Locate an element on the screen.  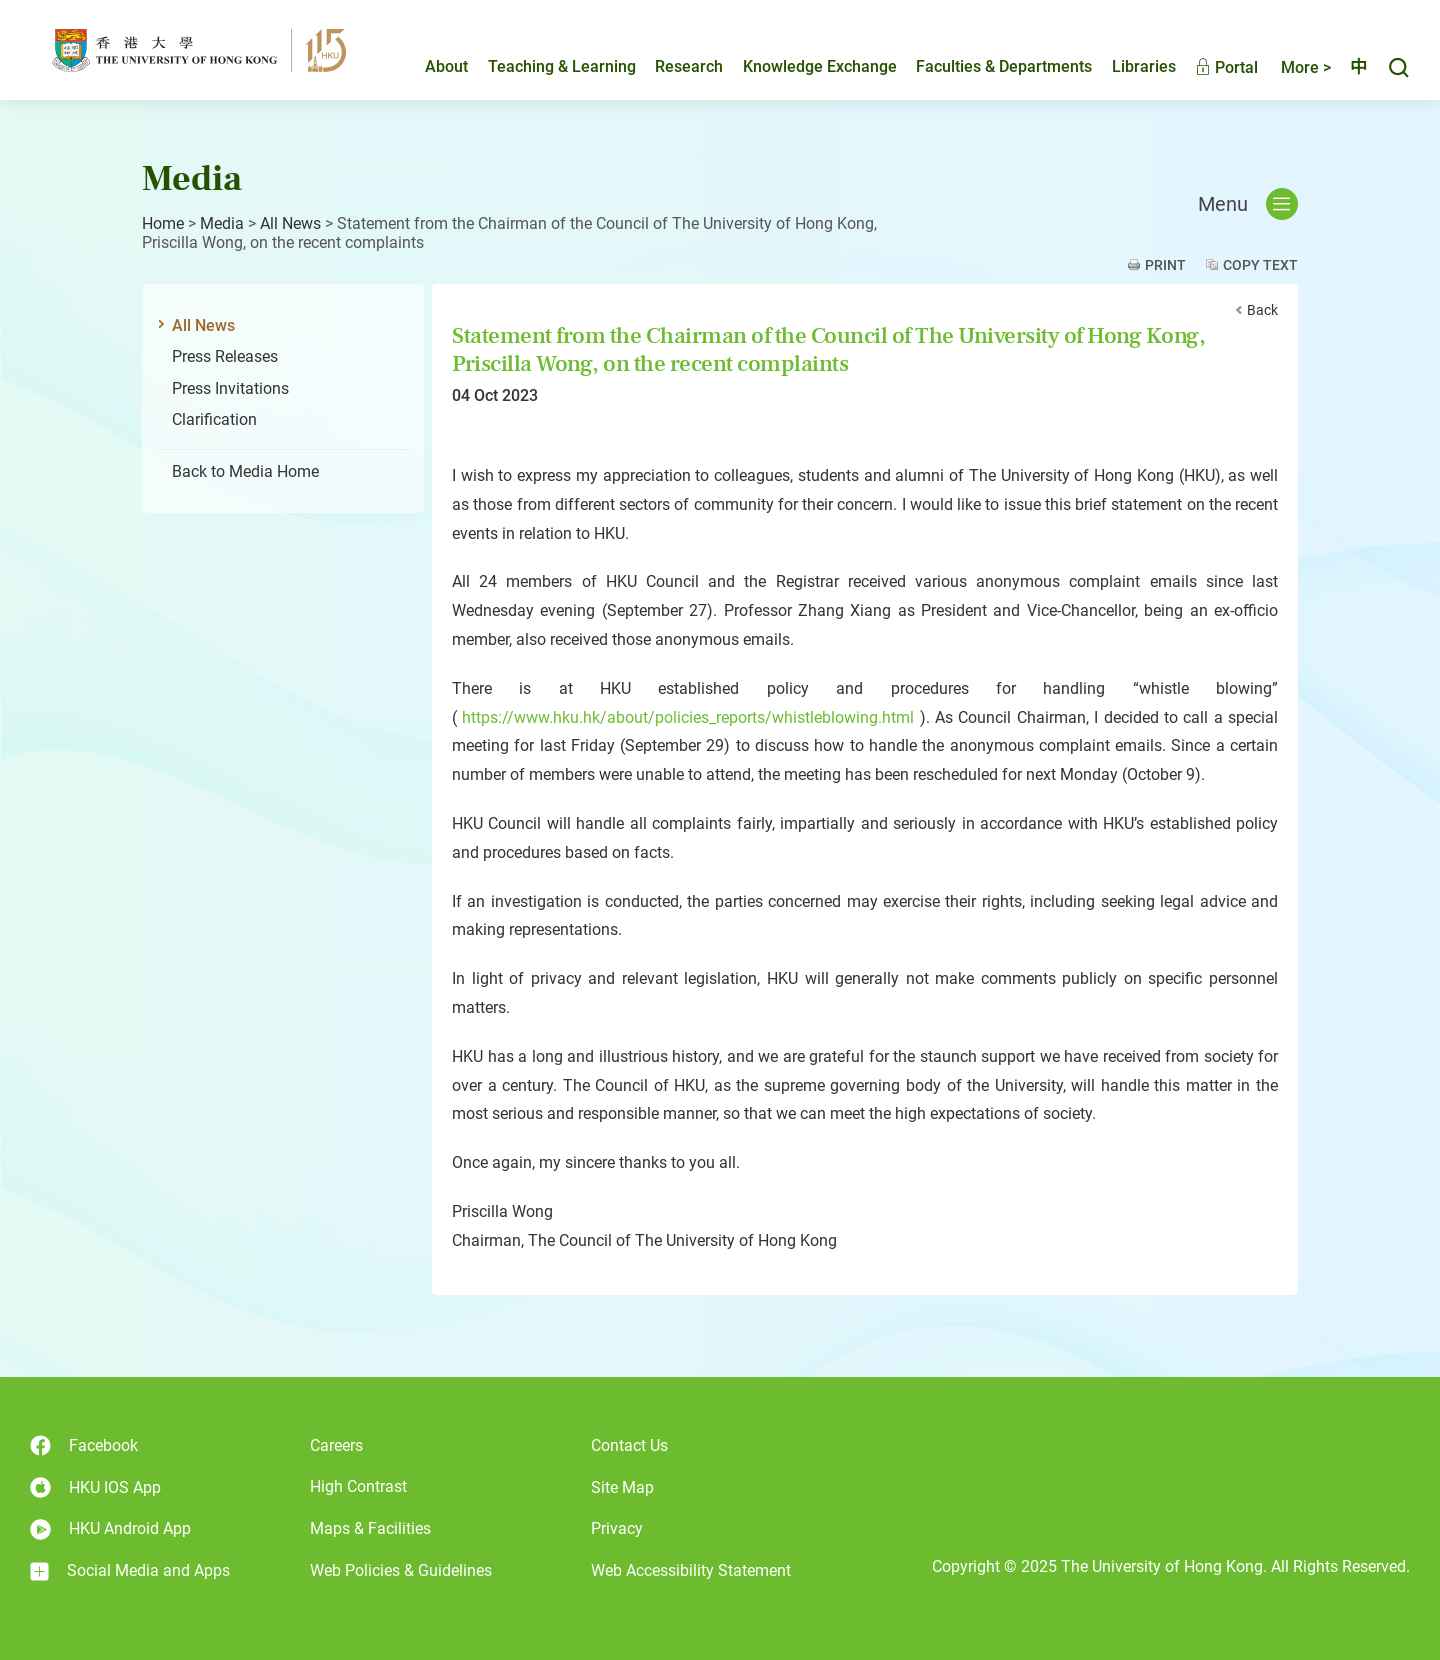
Careers is located at coordinates (336, 1445).